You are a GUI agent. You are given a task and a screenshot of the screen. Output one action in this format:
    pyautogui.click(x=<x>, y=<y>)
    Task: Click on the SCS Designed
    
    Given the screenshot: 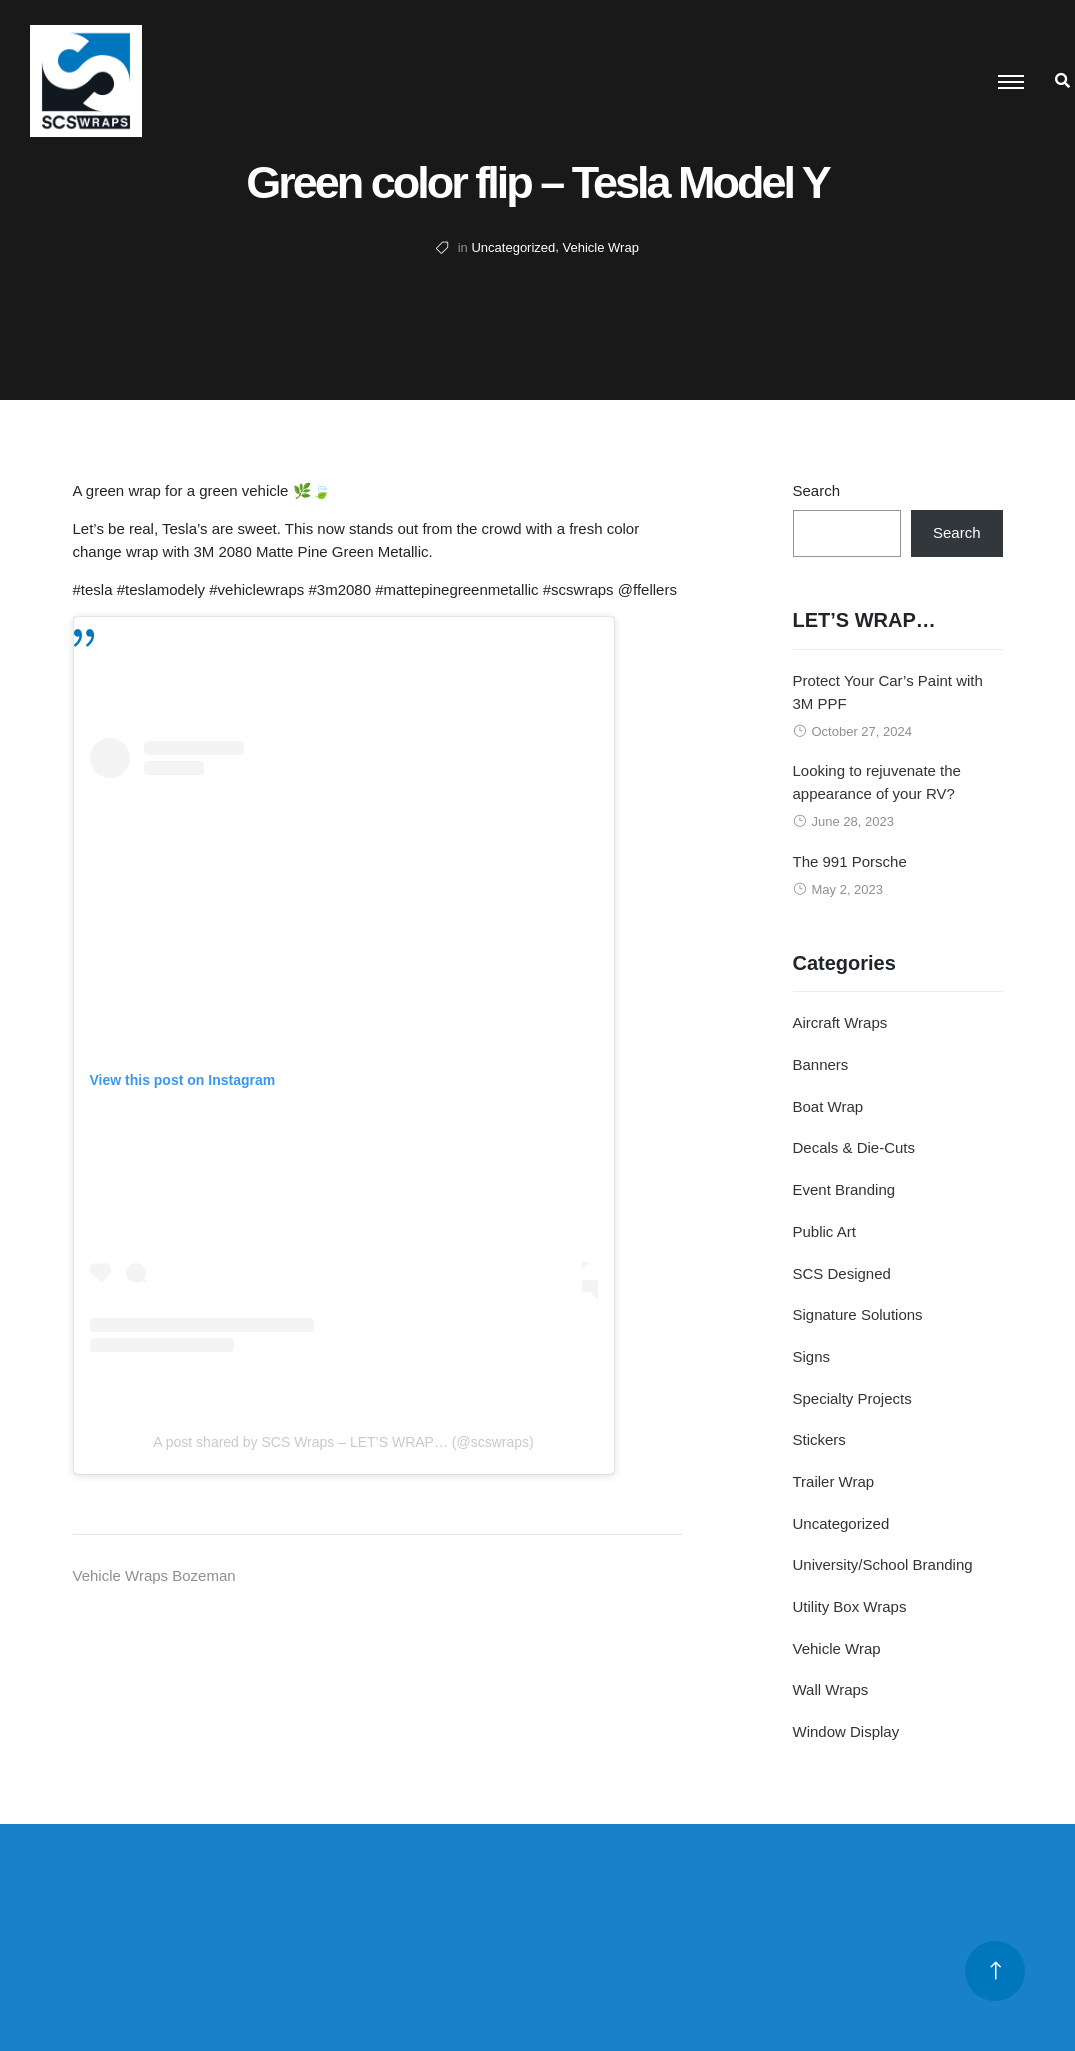 What is the action you would take?
    pyautogui.click(x=842, y=1273)
    